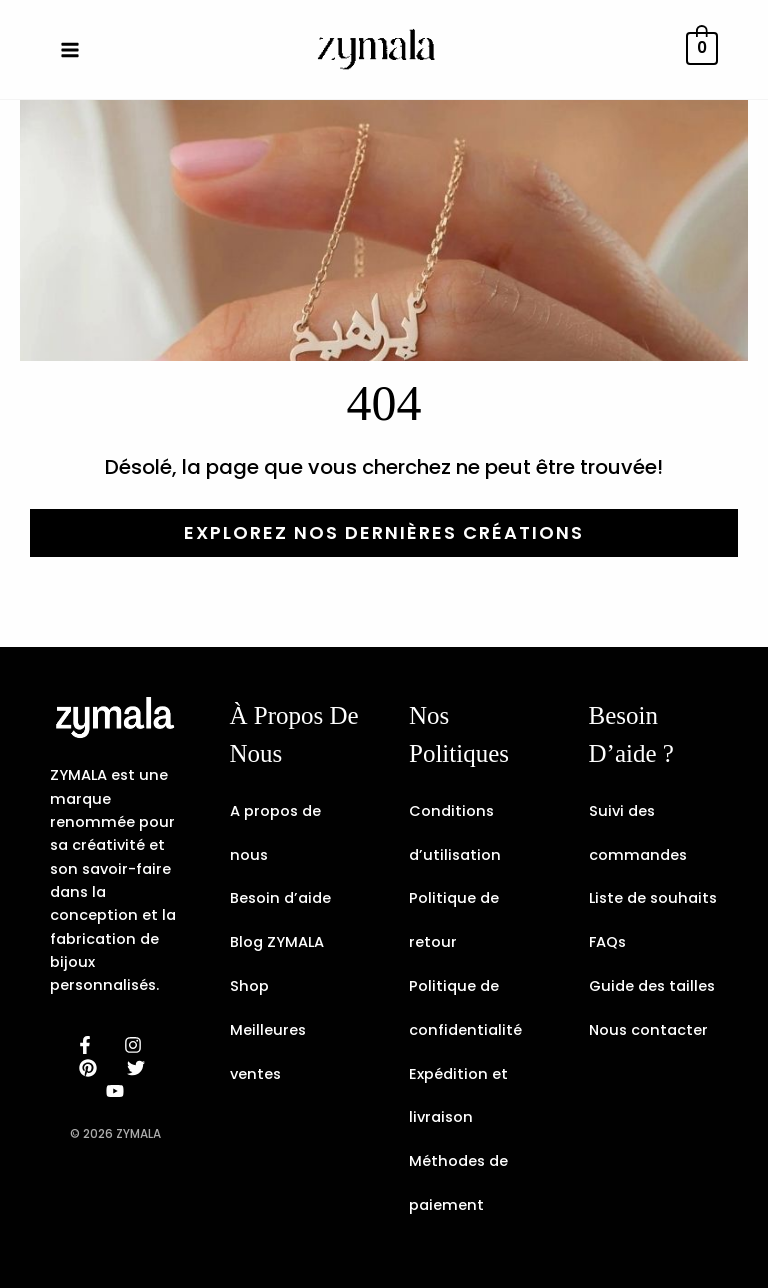 The height and width of the screenshot is (1288, 768). What do you see at coordinates (652, 986) in the screenshot?
I see `Guide des tailles` at bounding box center [652, 986].